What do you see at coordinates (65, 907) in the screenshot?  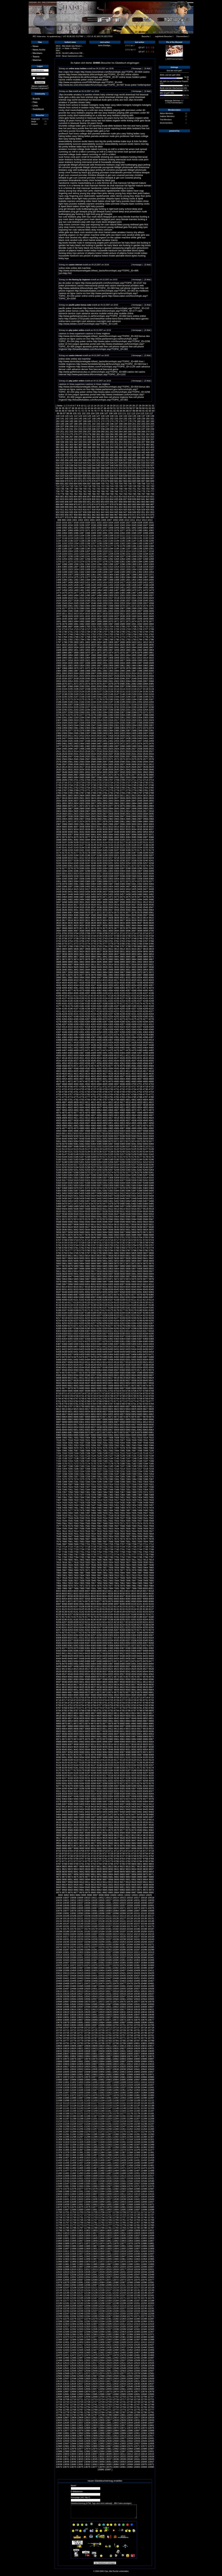 I see `3532` at bounding box center [65, 907].